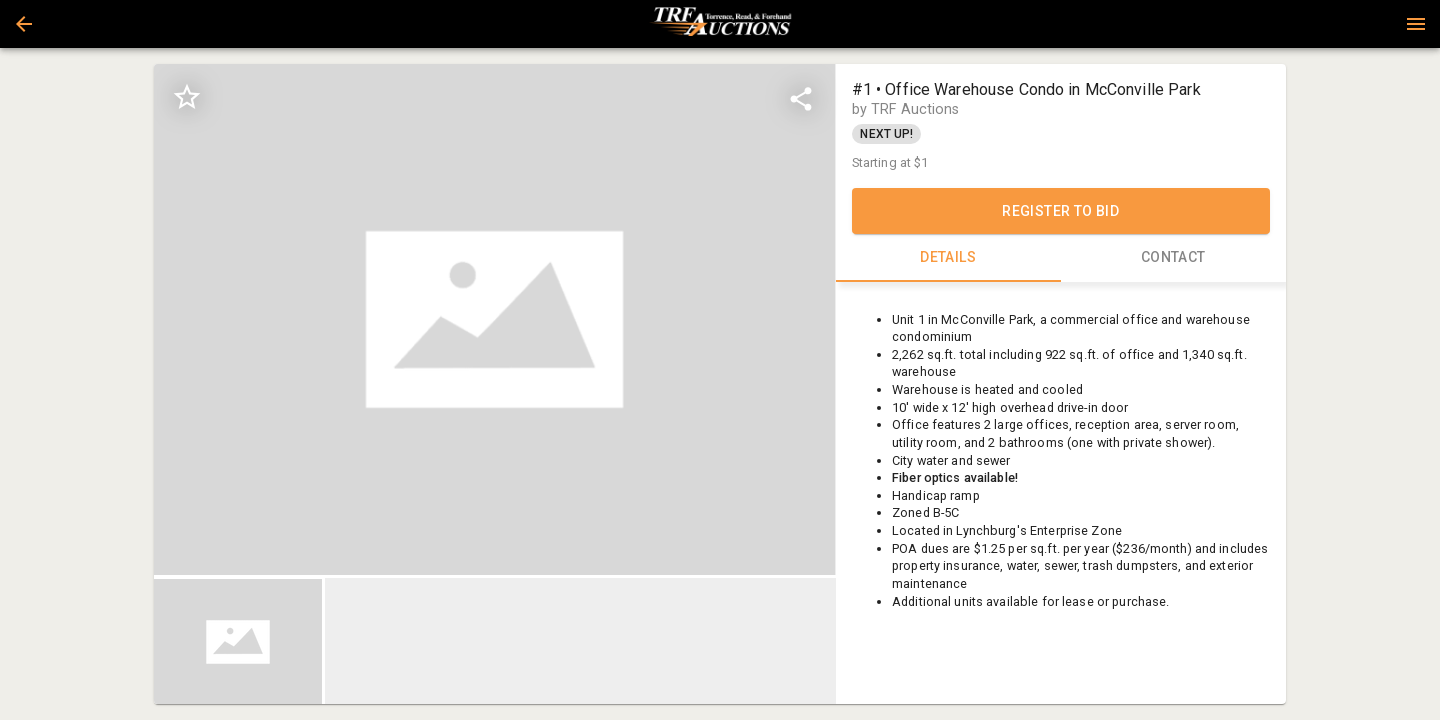 The height and width of the screenshot is (720, 1440). What do you see at coordinates (494, 319) in the screenshot?
I see `[listbox]` at bounding box center [494, 319].